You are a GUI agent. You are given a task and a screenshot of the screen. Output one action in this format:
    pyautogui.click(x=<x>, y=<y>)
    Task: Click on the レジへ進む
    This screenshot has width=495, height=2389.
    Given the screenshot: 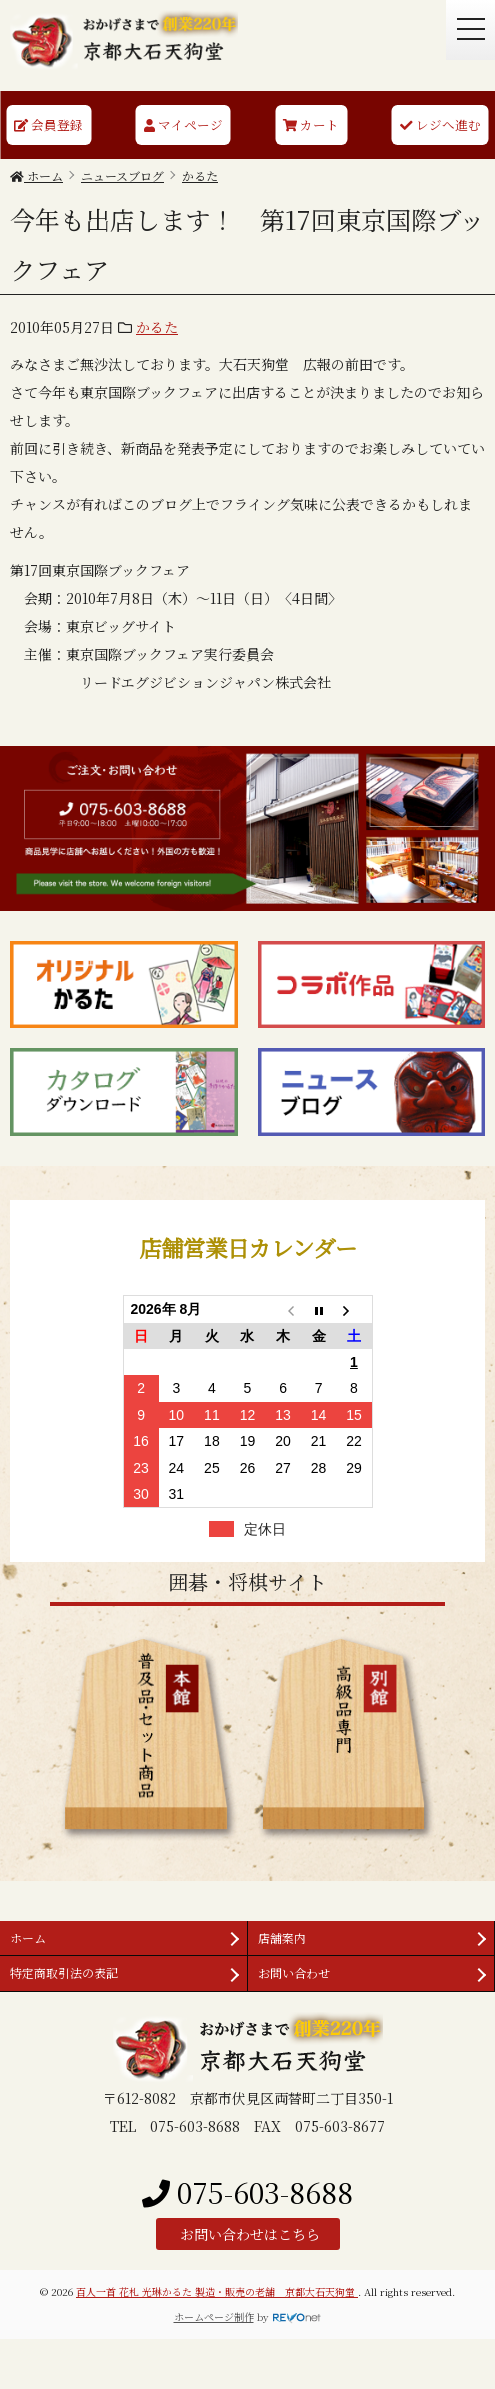 What is the action you would take?
    pyautogui.click(x=440, y=124)
    